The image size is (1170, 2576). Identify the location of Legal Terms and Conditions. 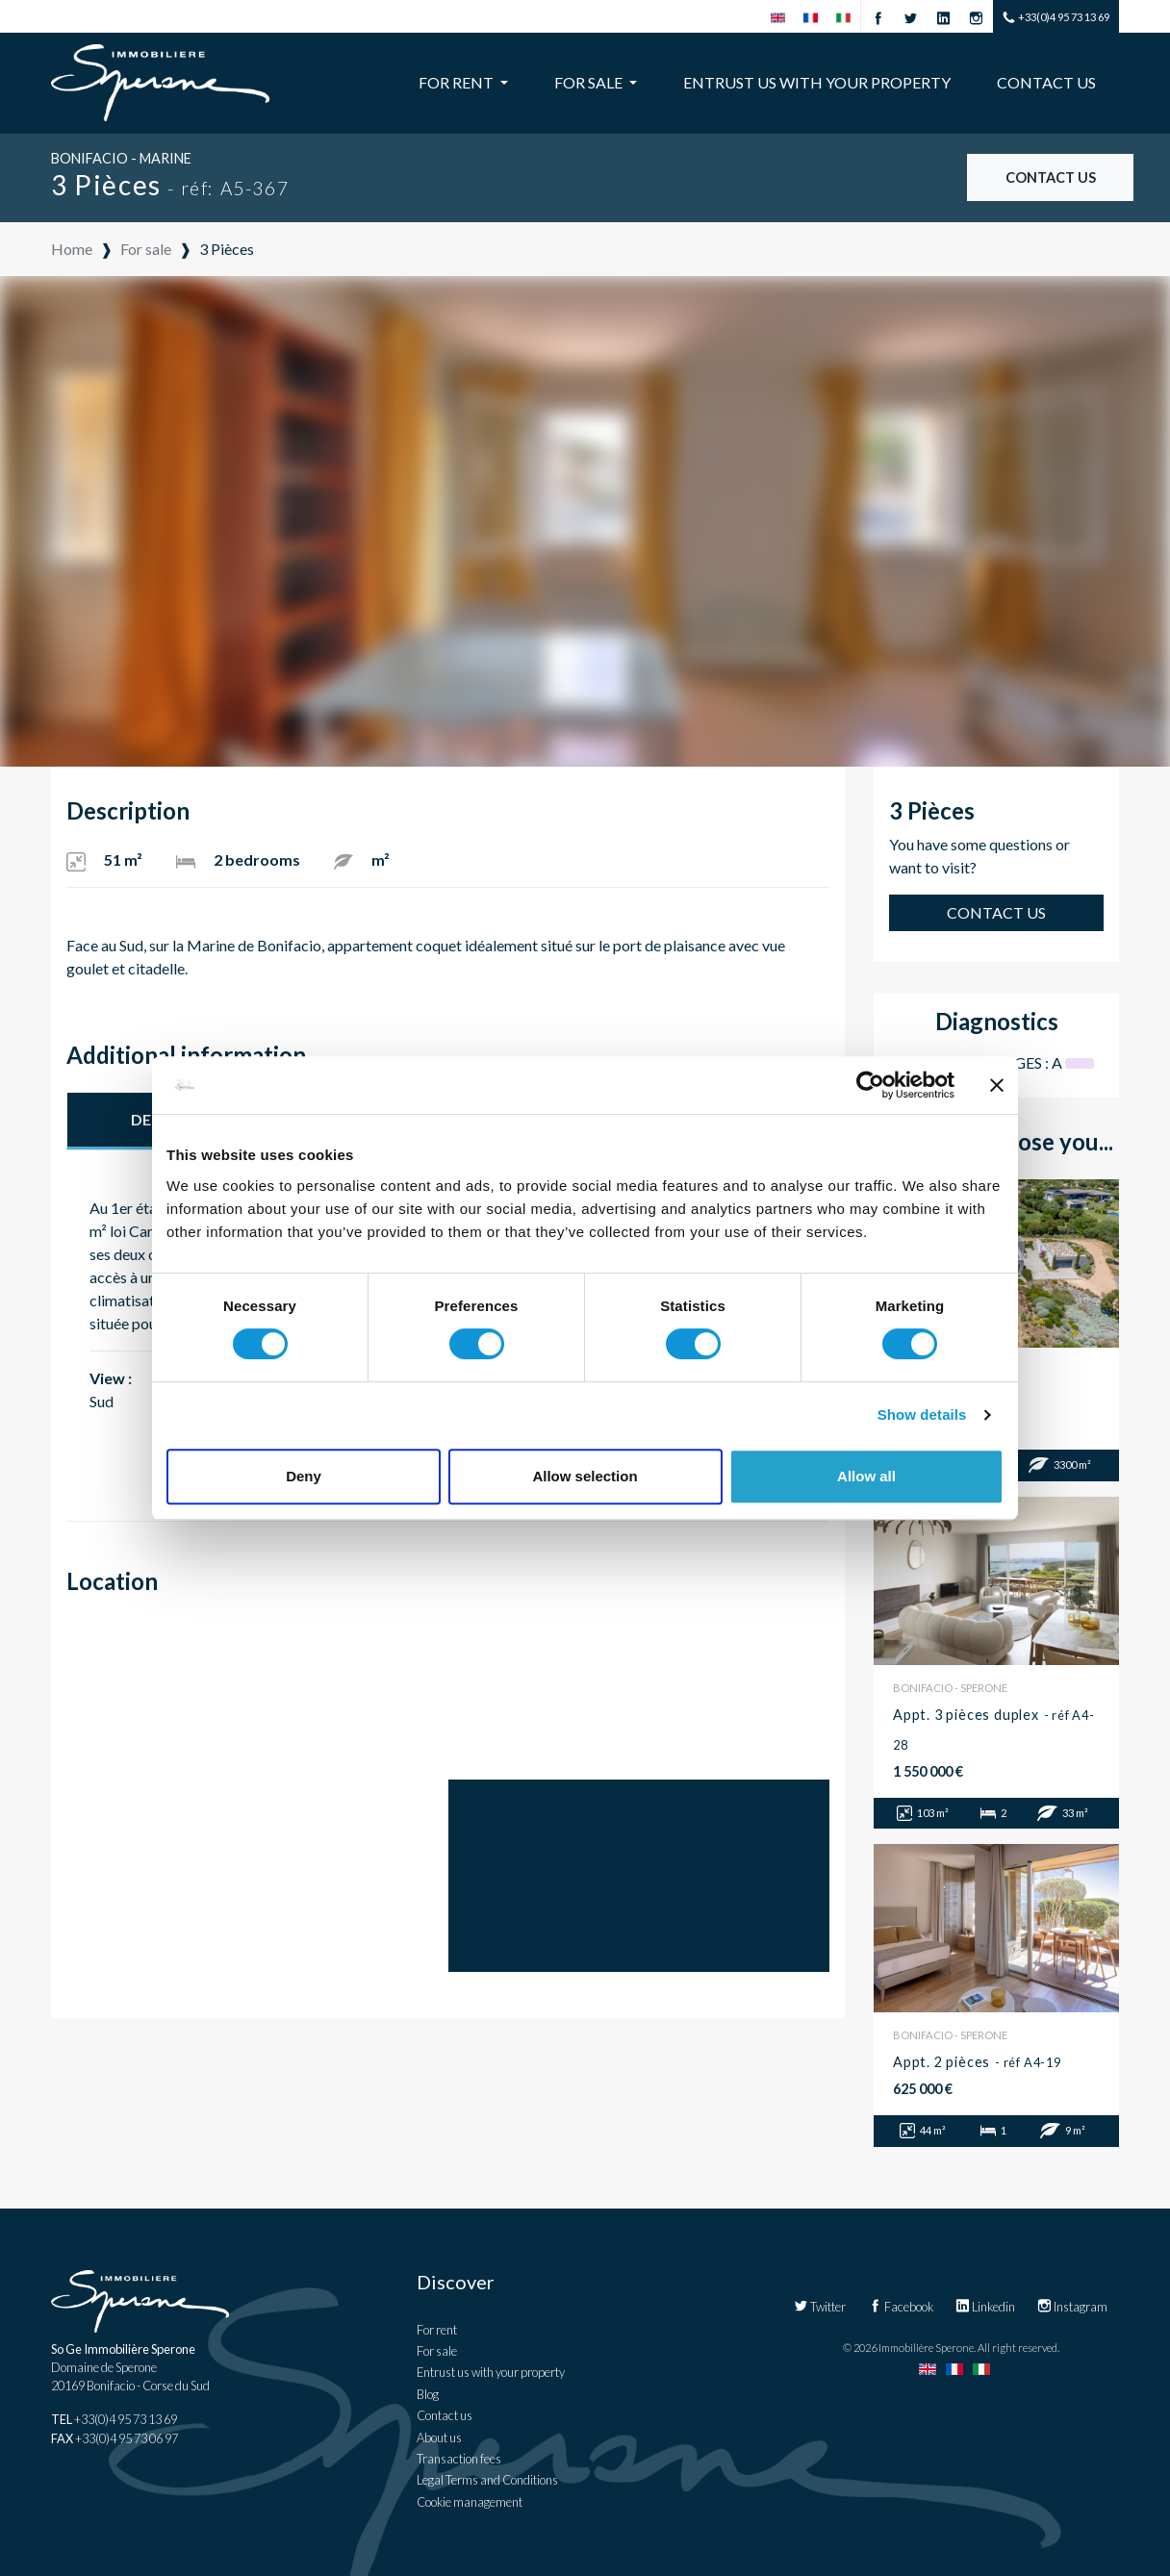
(487, 2480).